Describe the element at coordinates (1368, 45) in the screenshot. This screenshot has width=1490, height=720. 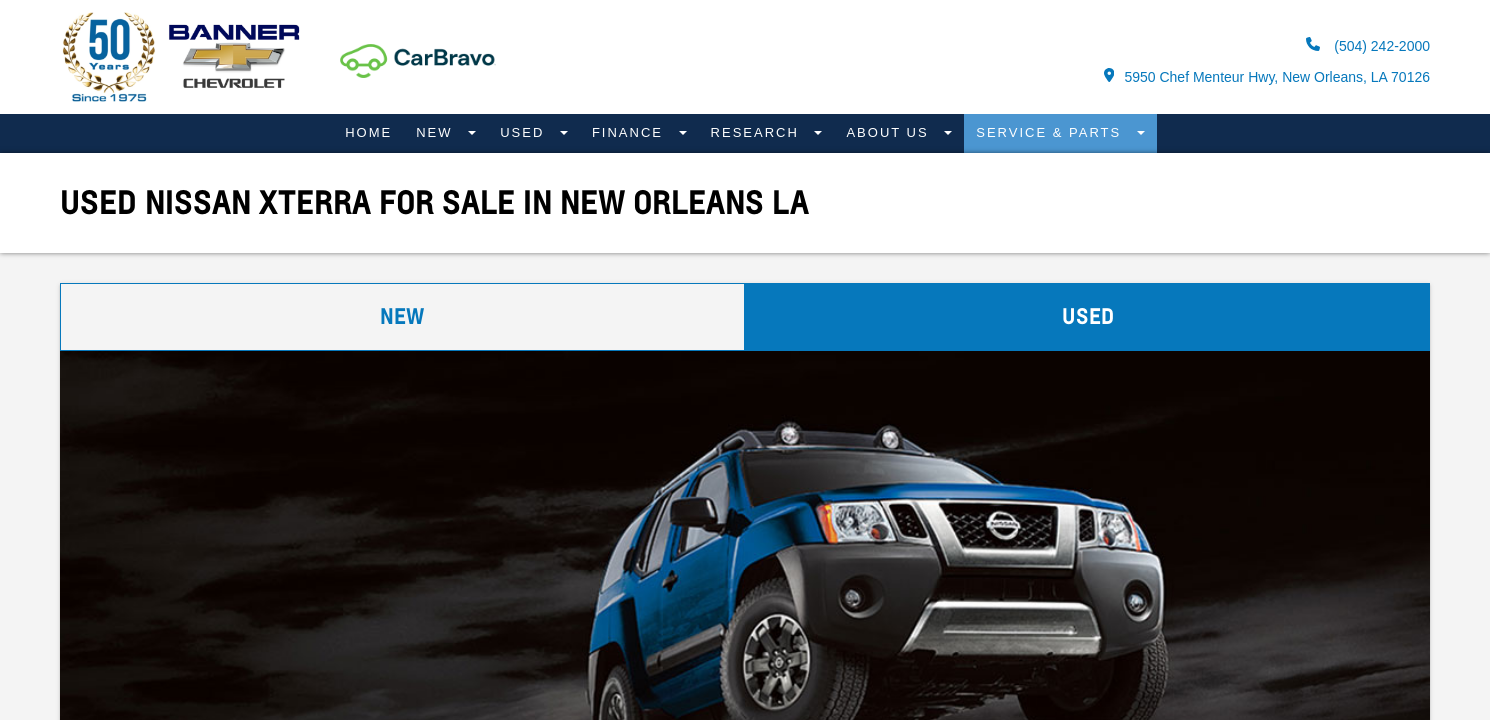
I see `(504) 242-2000` at that location.